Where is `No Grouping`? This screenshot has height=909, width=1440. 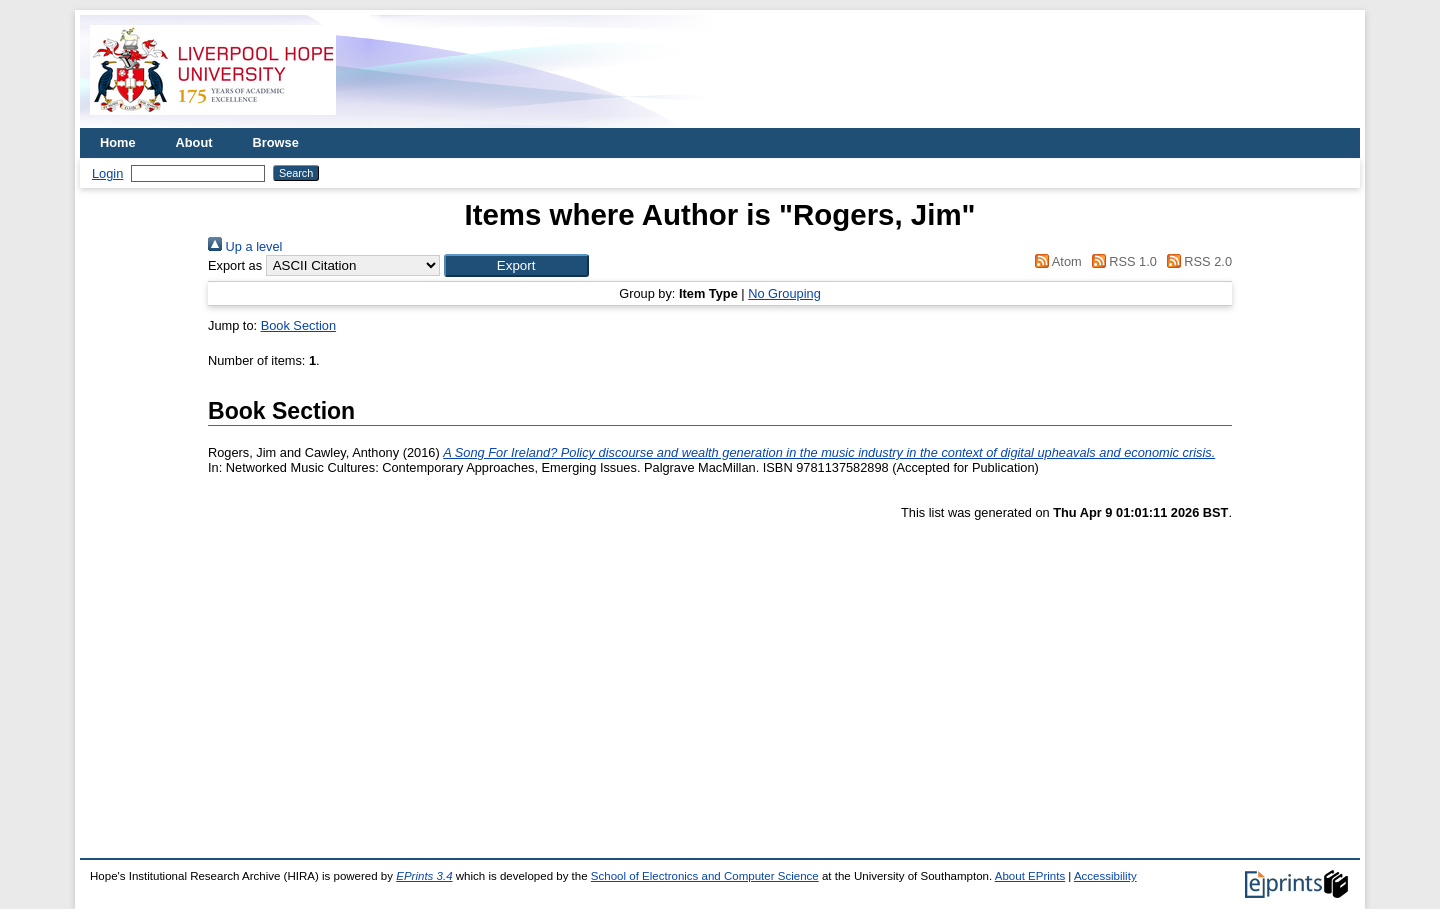
No Grouping is located at coordinates (784, 293).